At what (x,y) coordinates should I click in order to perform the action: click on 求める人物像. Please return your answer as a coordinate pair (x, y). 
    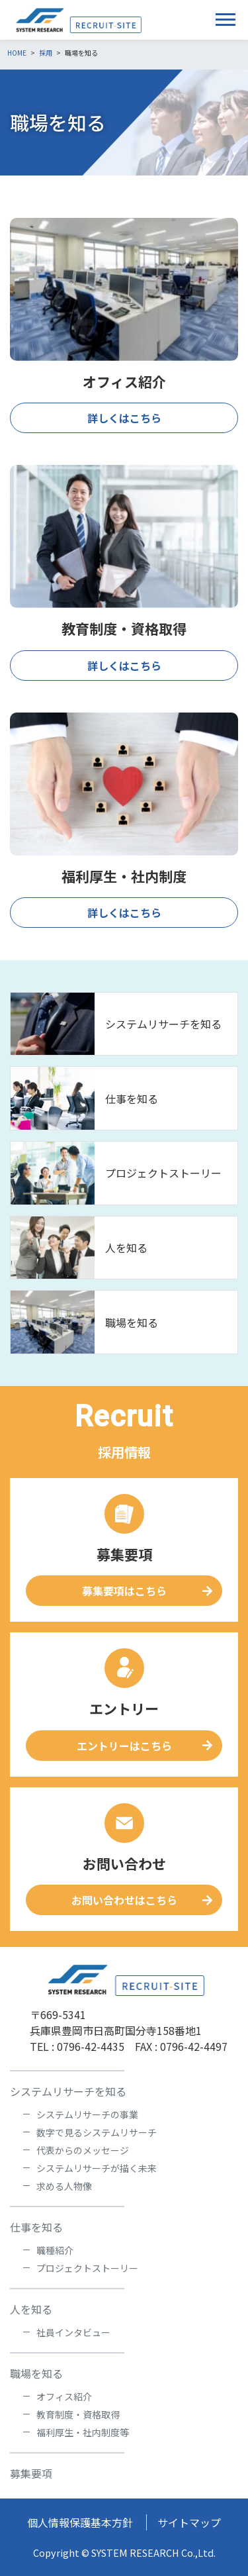
    Looking at the image, I should click on (64, 2186).